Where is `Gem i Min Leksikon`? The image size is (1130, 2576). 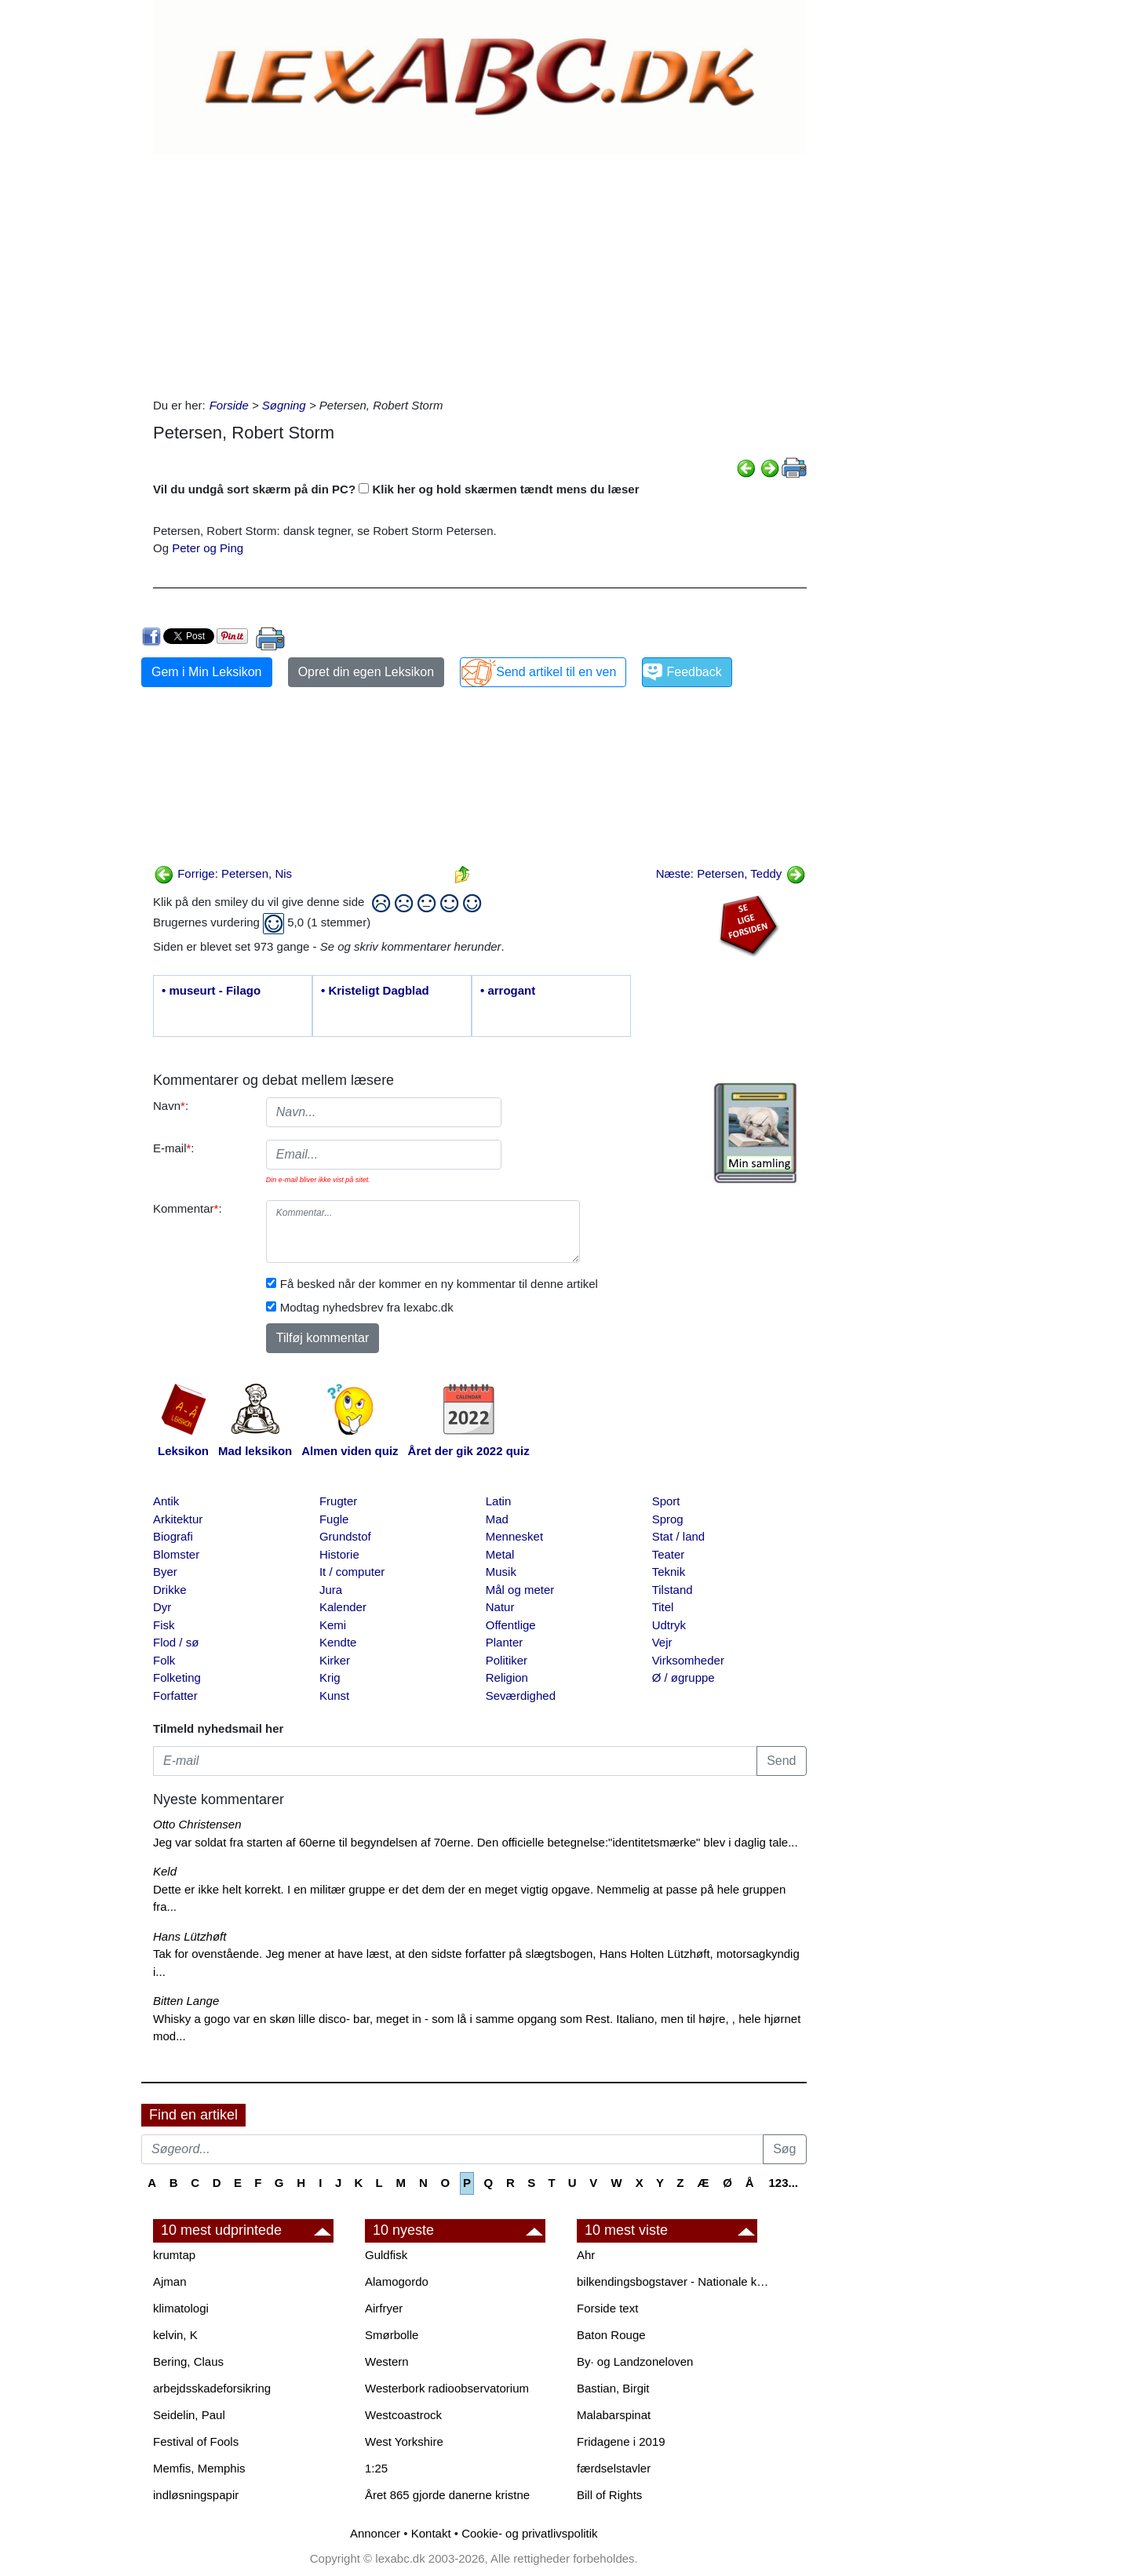
Gem i Min Leksikon is located at coordinates (206, 672).